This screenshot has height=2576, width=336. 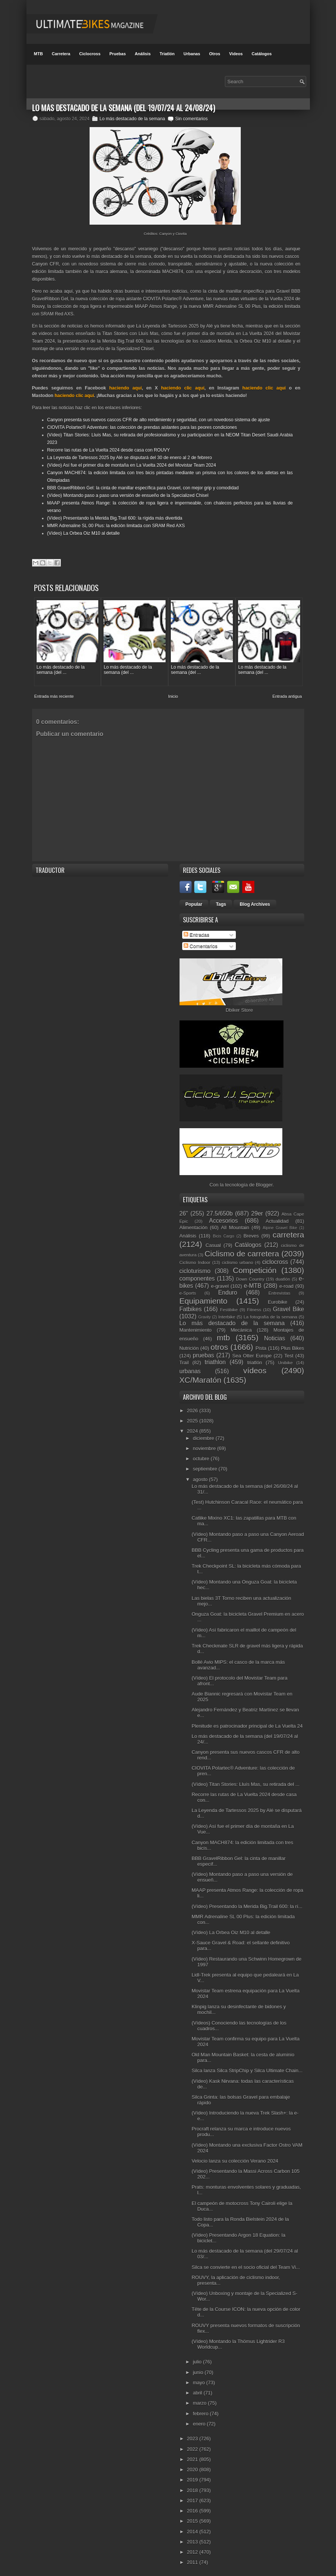 What do you see at coordinates (38, 53) in the screenshot?
I see `MTB` at bounding box center [38, 53].